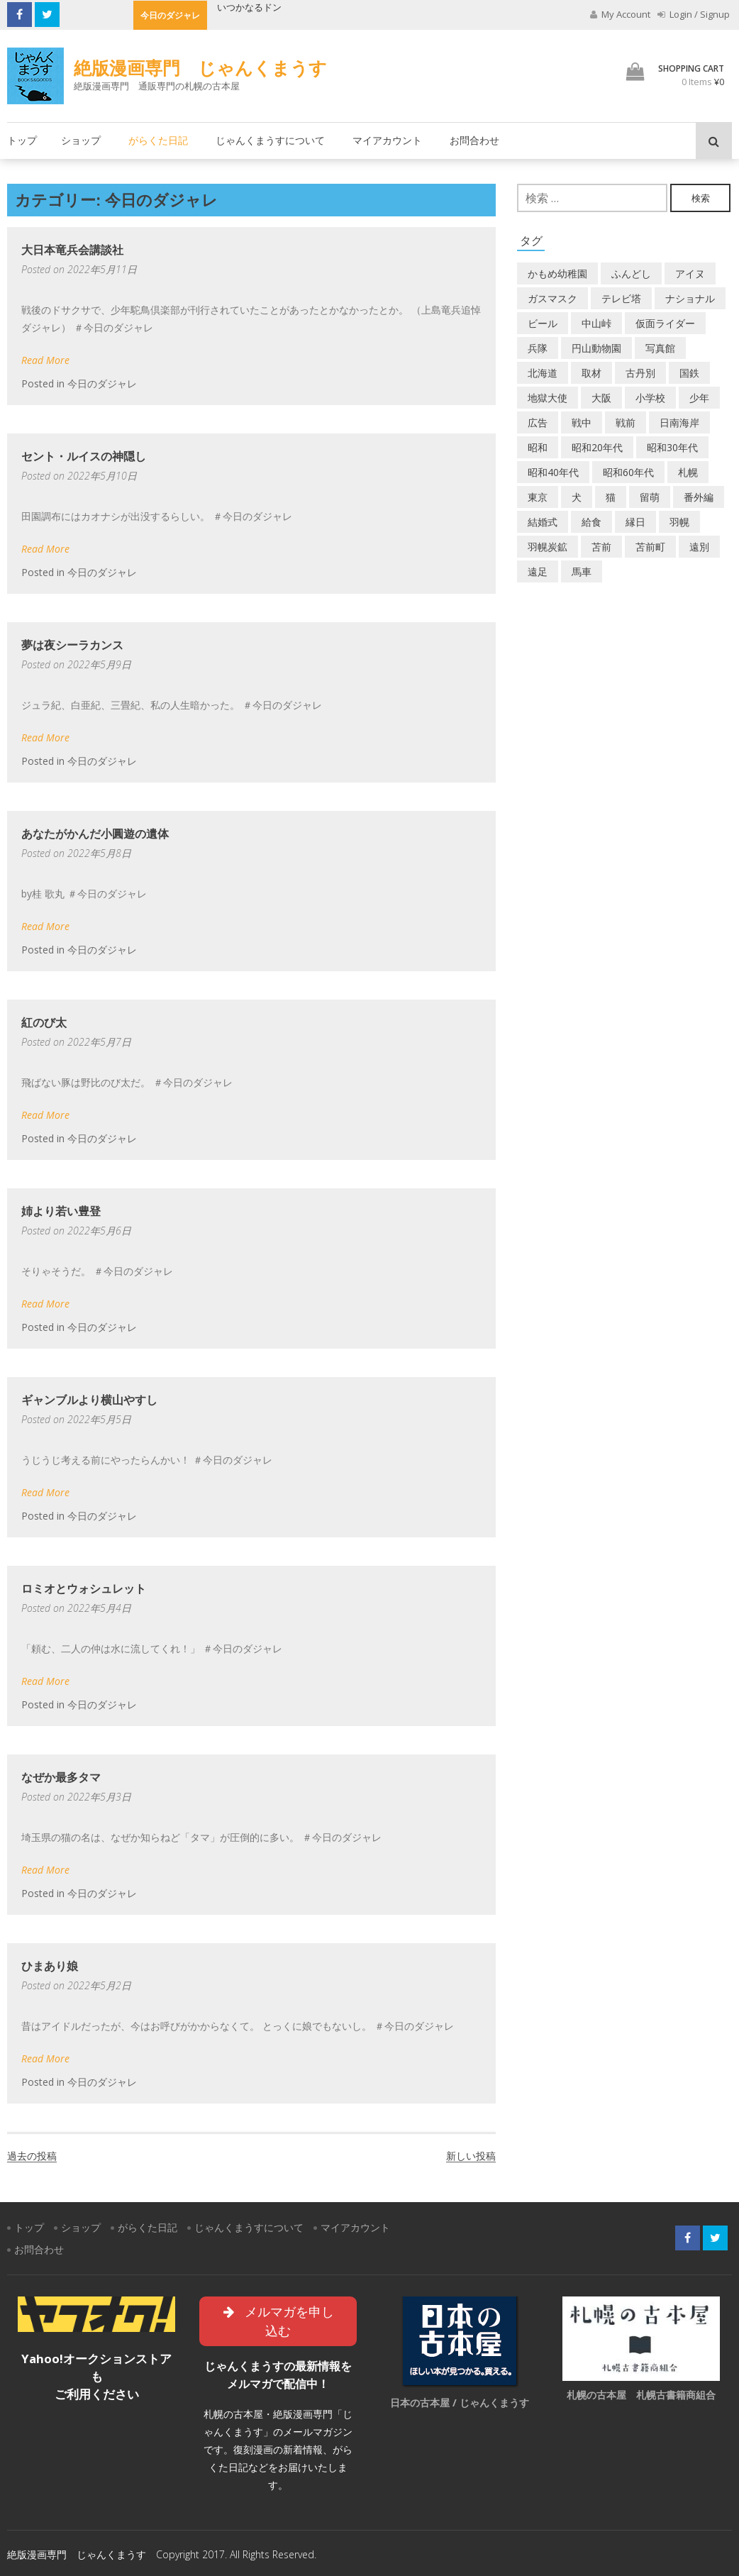 The width and height of the screenshot is (739, 2576). Describe the element at coordinates (581, 571) in the screenshot. I see `馬車 [馬車 (1個の項目)]` at that location.